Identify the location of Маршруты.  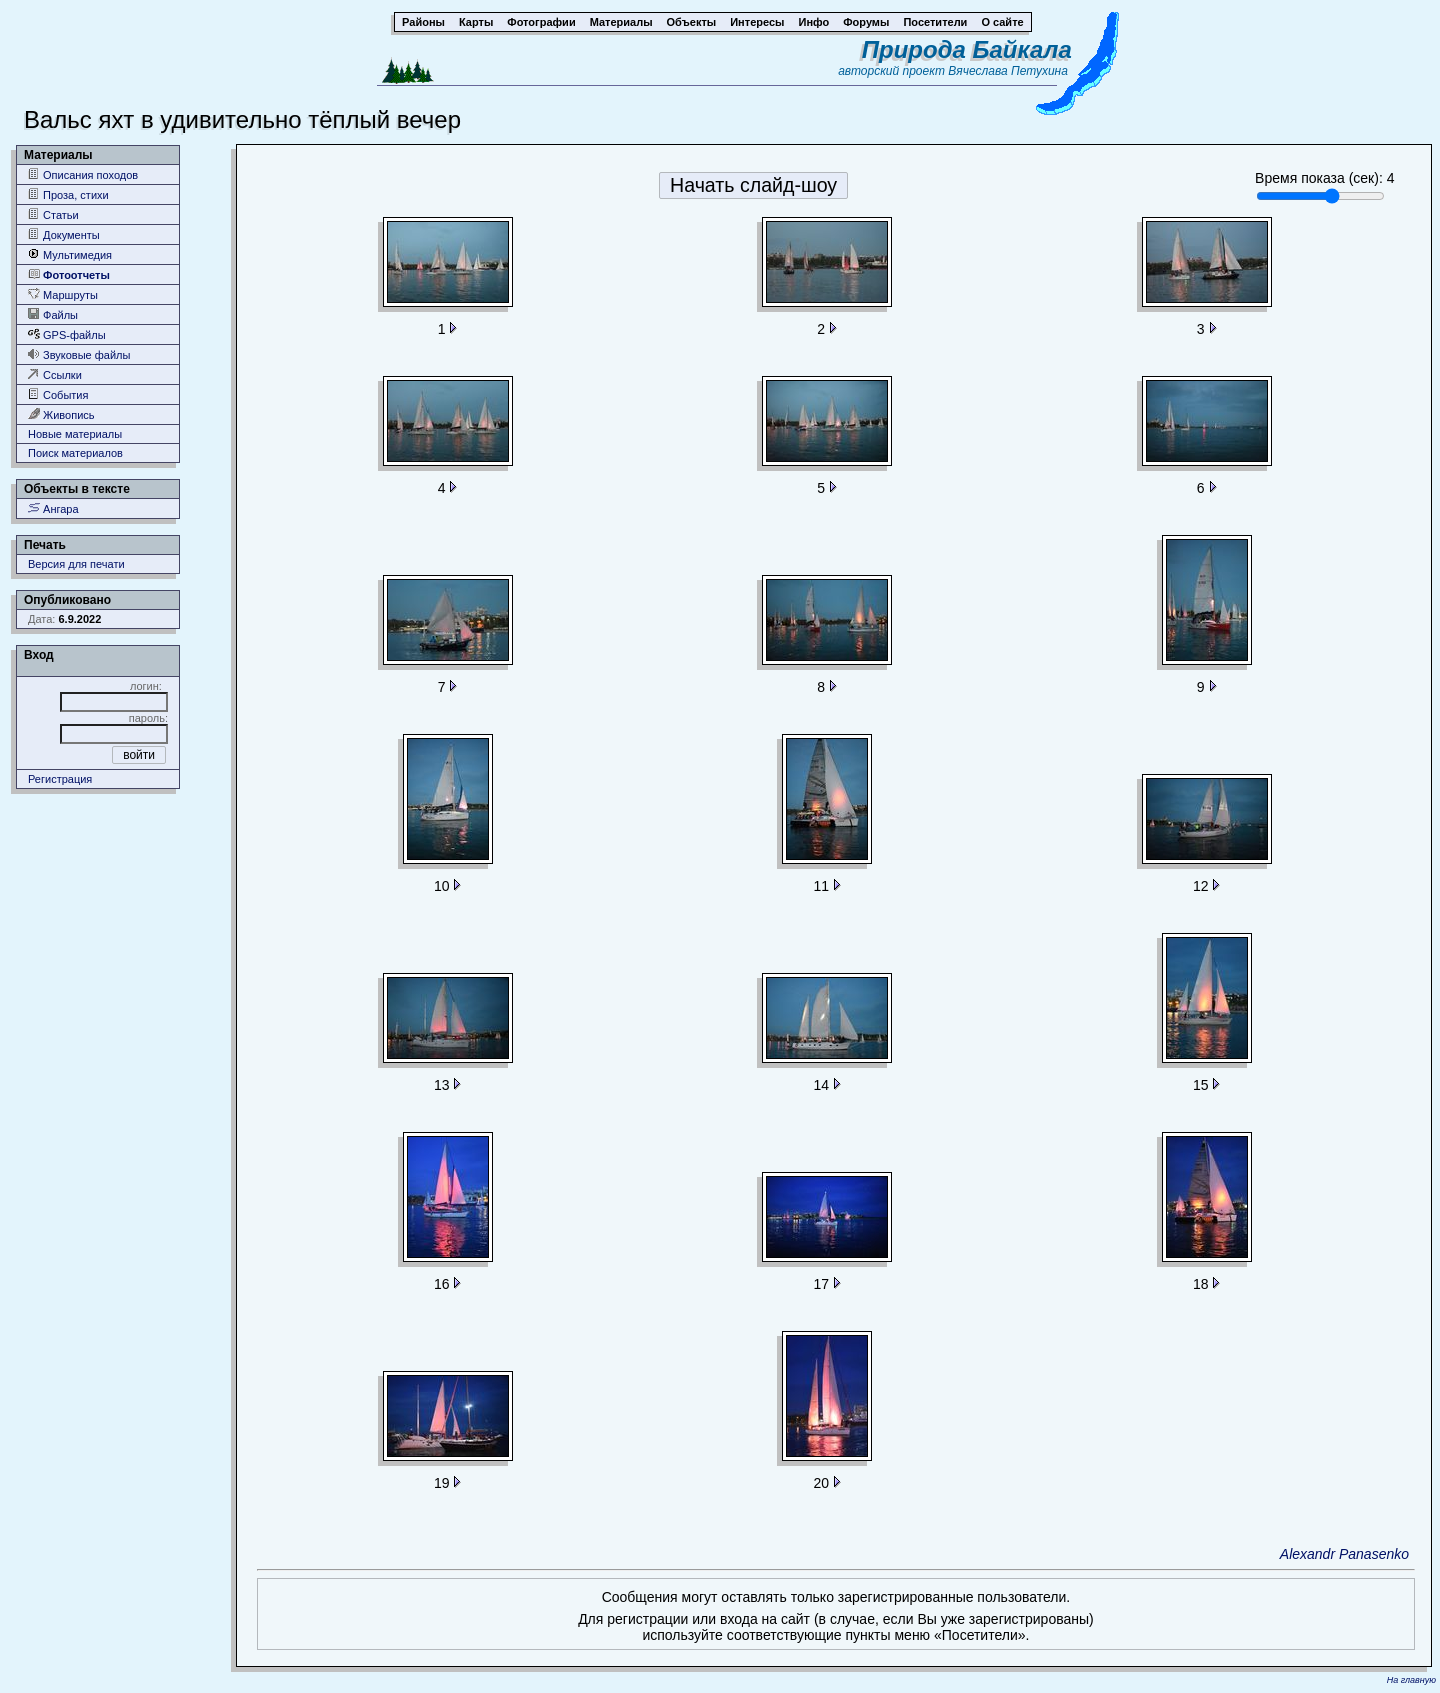
(63, 294).